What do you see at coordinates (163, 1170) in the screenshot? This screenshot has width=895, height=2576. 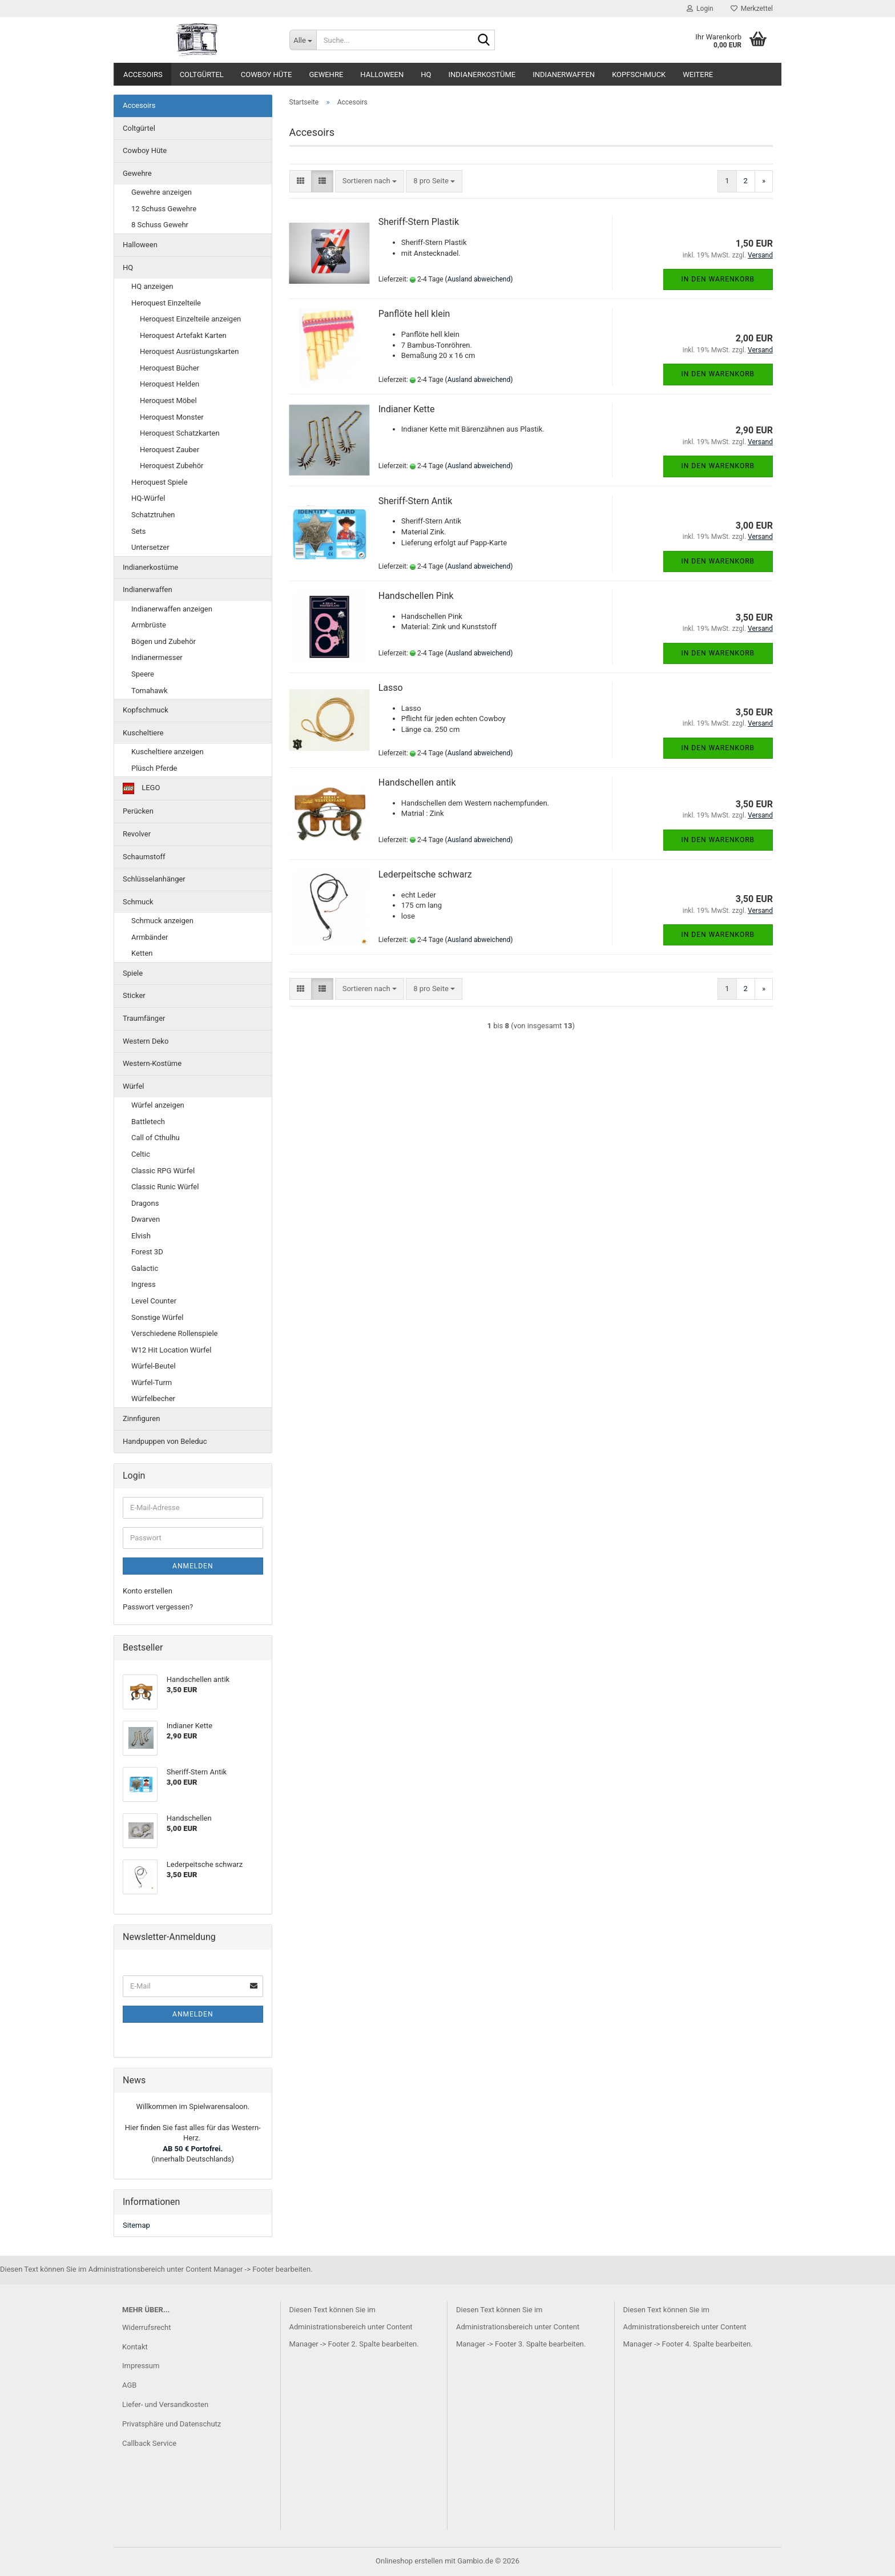 I see `Classic RPG Würfel` at bounding box center [163, 1170].